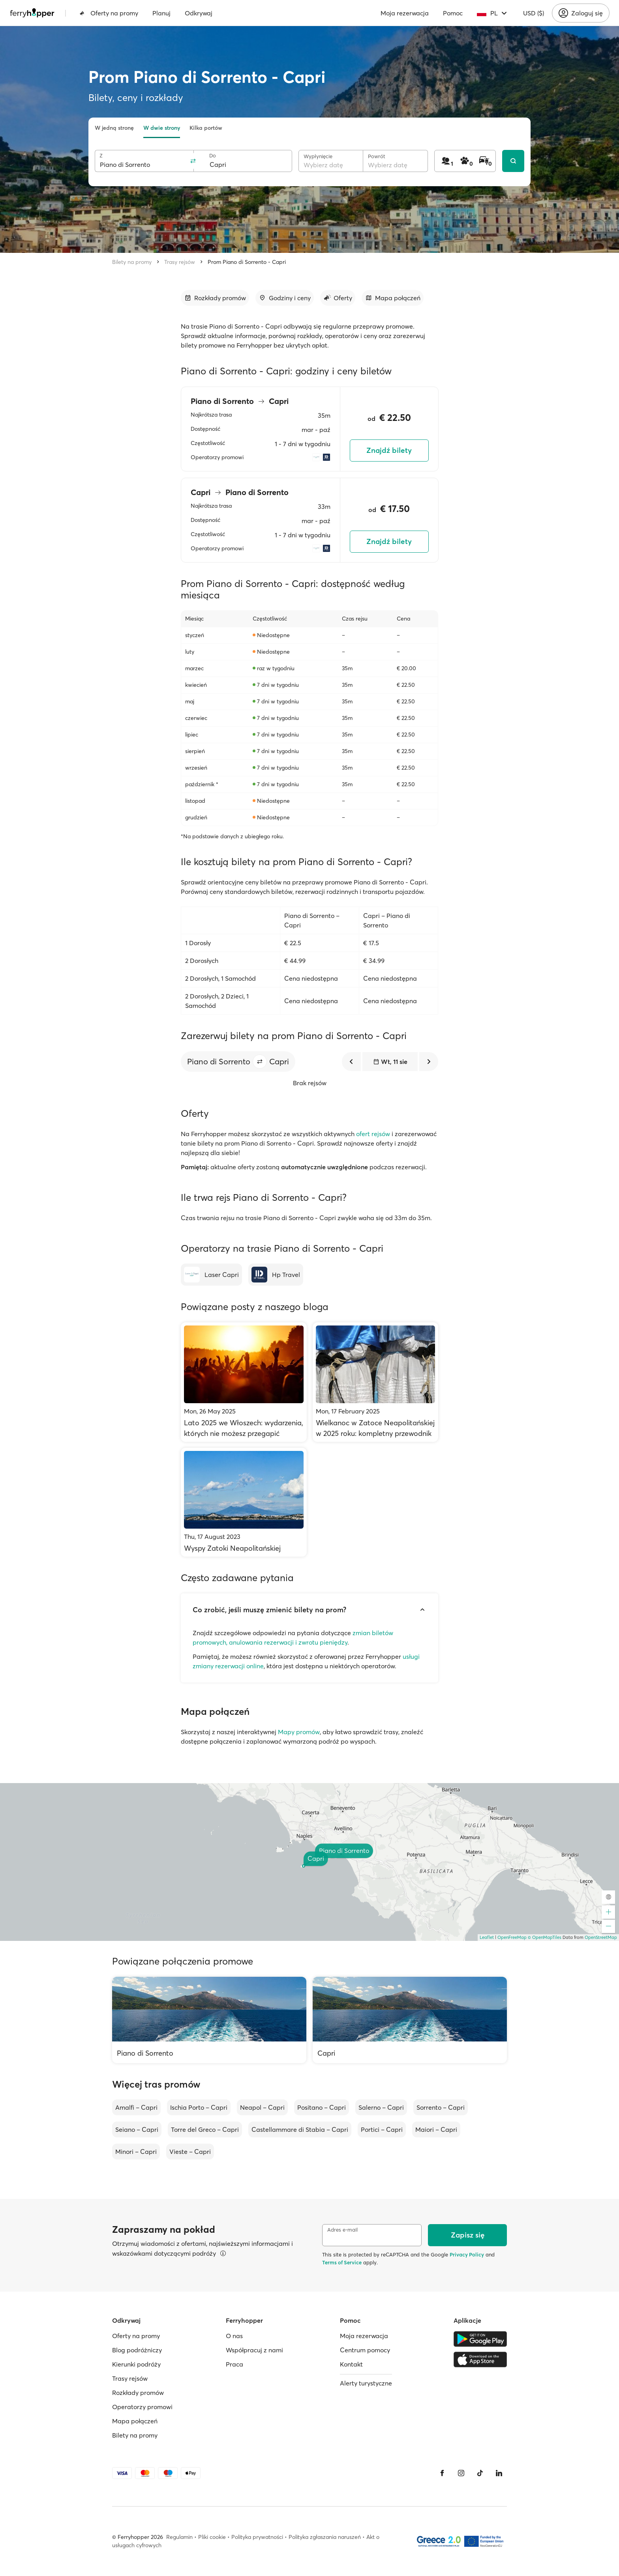 The width and height of the screenshot is (619, 2576). Describe the element at coordinates (205, 127) in the screenshot. I see `Kilka portów` at that location.